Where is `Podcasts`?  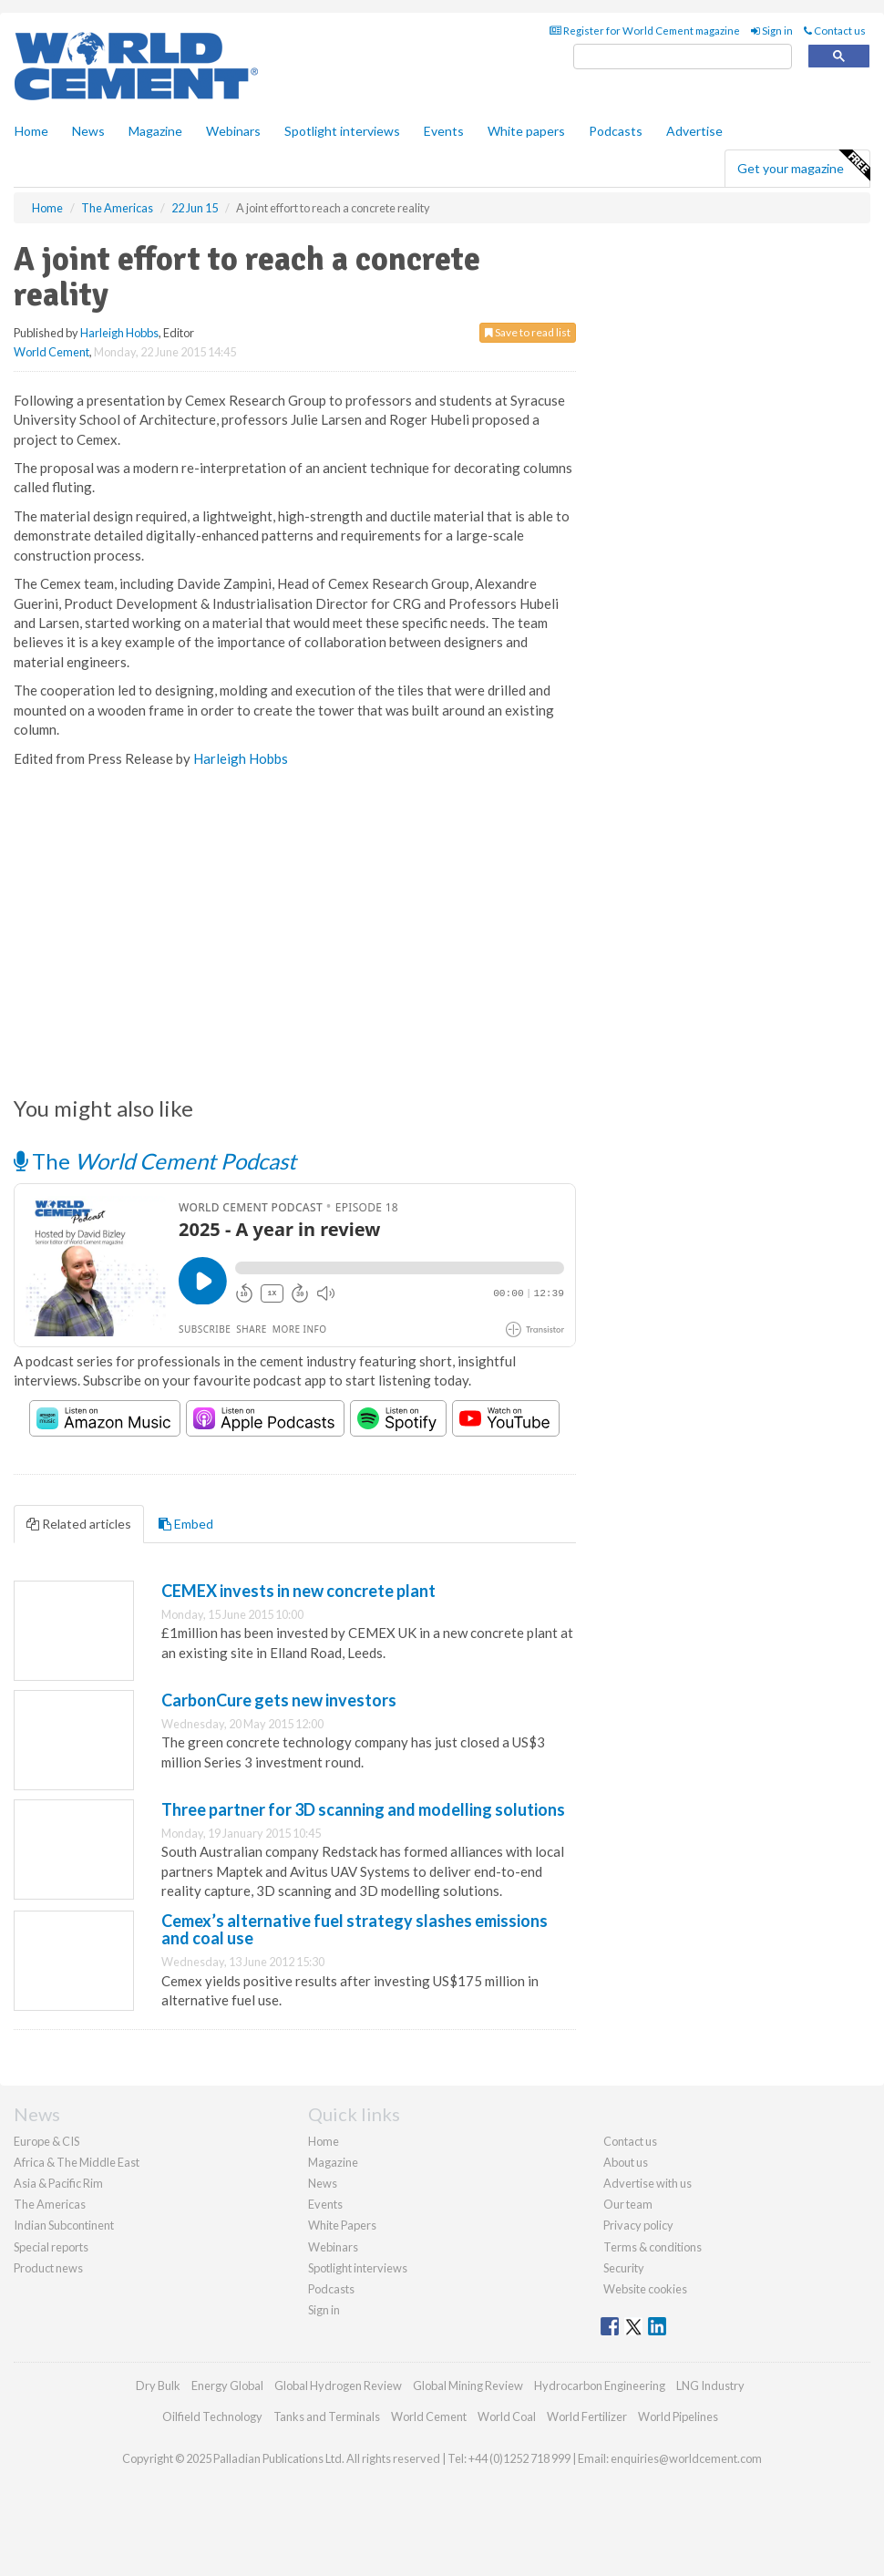 Podcasts is located at coordinates (615, 131).